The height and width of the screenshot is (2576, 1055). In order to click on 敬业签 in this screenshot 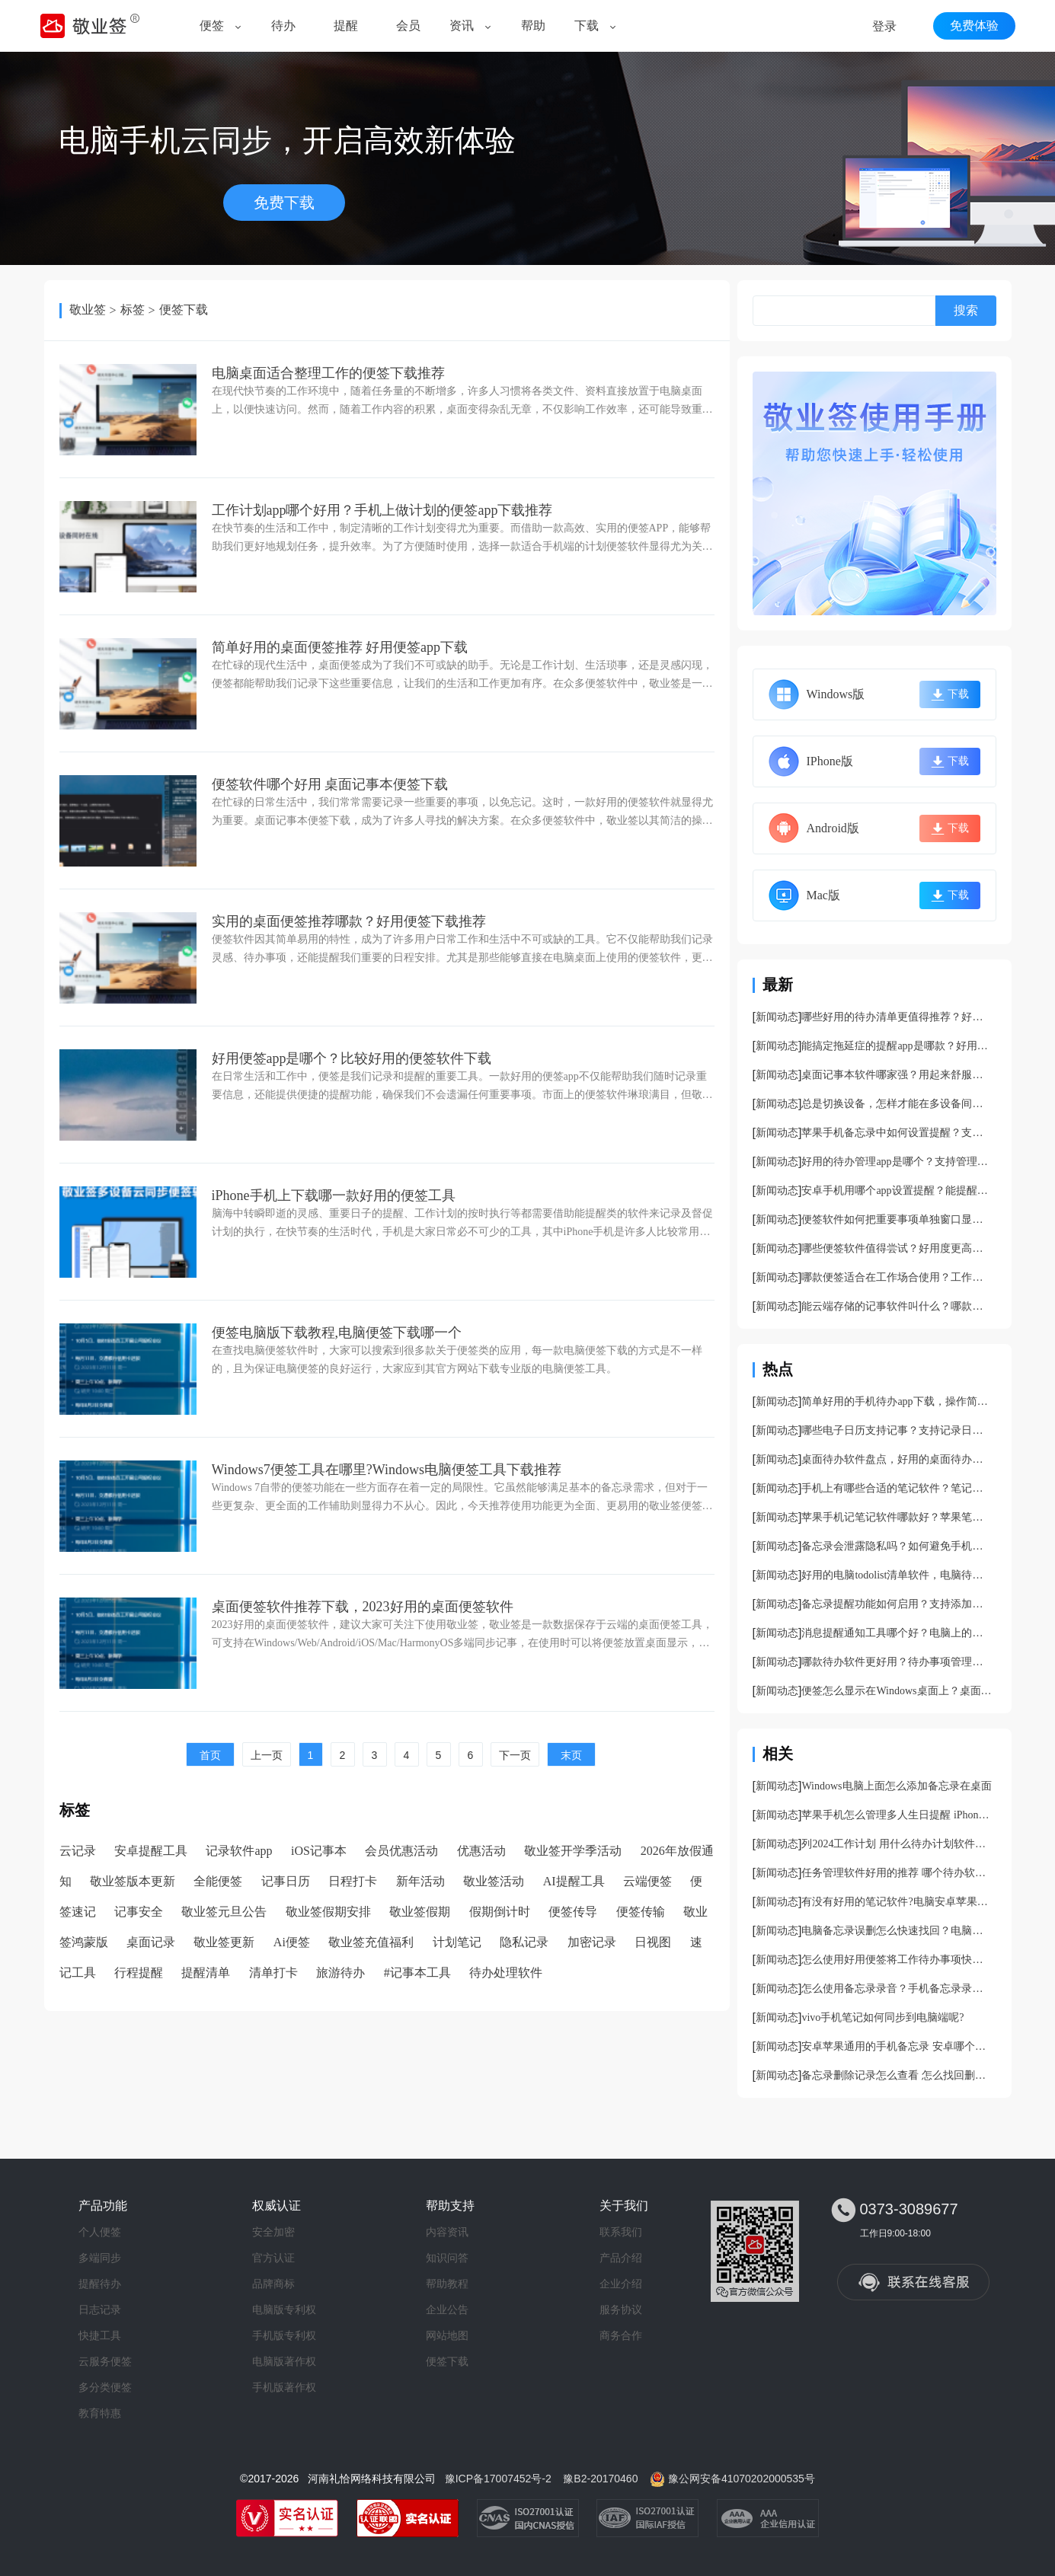, I will do `click(87, 309)`.